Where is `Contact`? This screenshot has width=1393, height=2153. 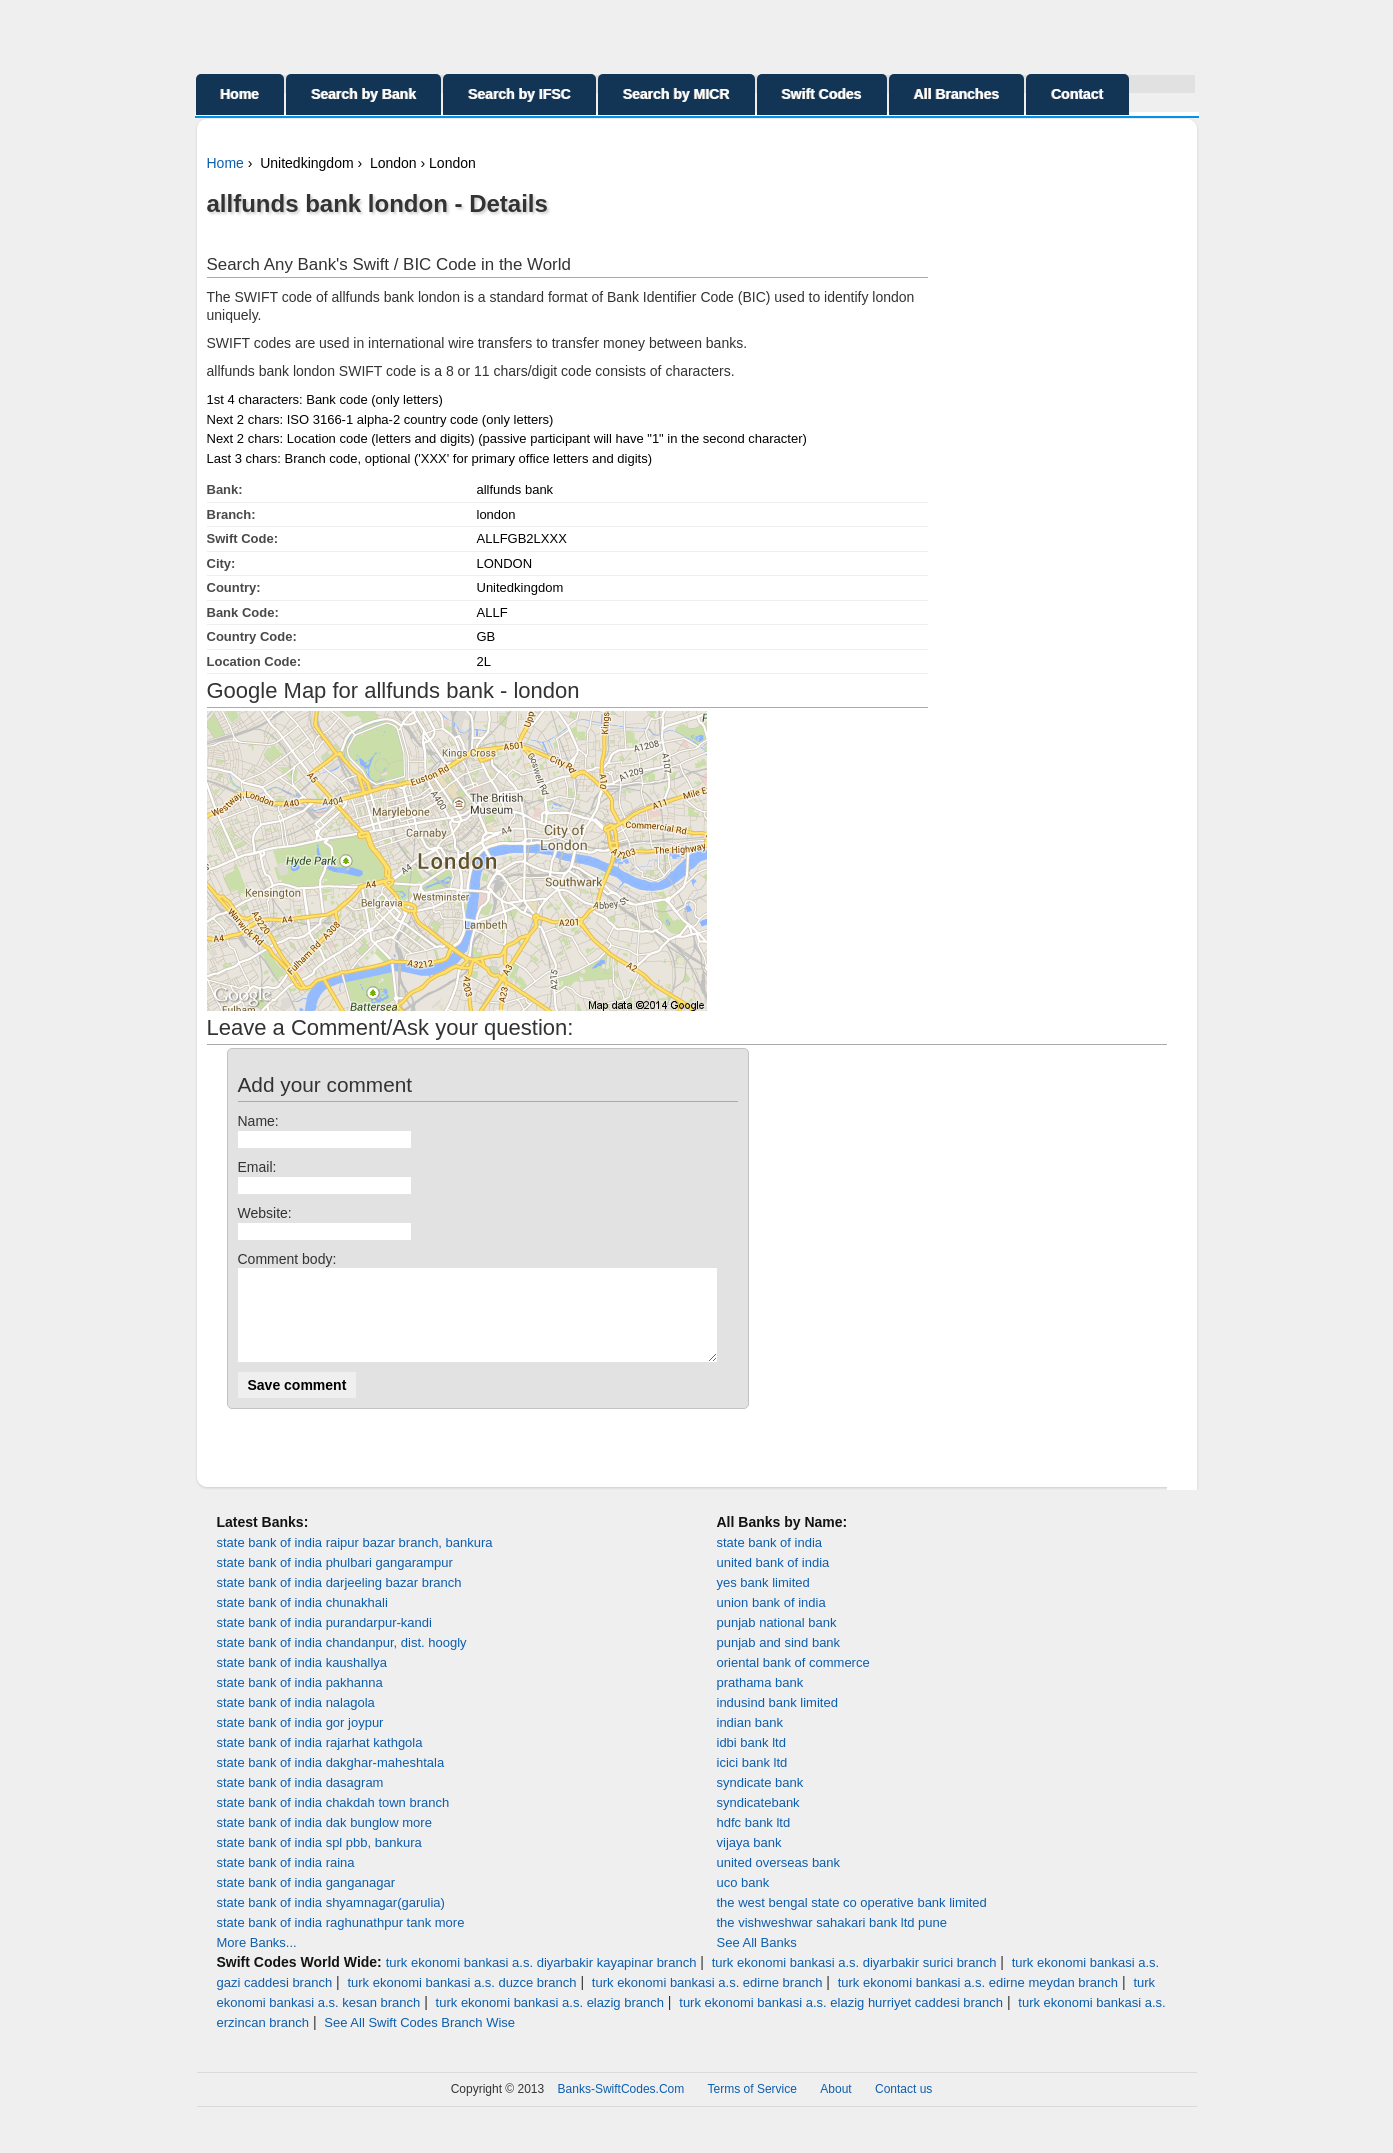
Contact is located at coordinates (1077, 94).